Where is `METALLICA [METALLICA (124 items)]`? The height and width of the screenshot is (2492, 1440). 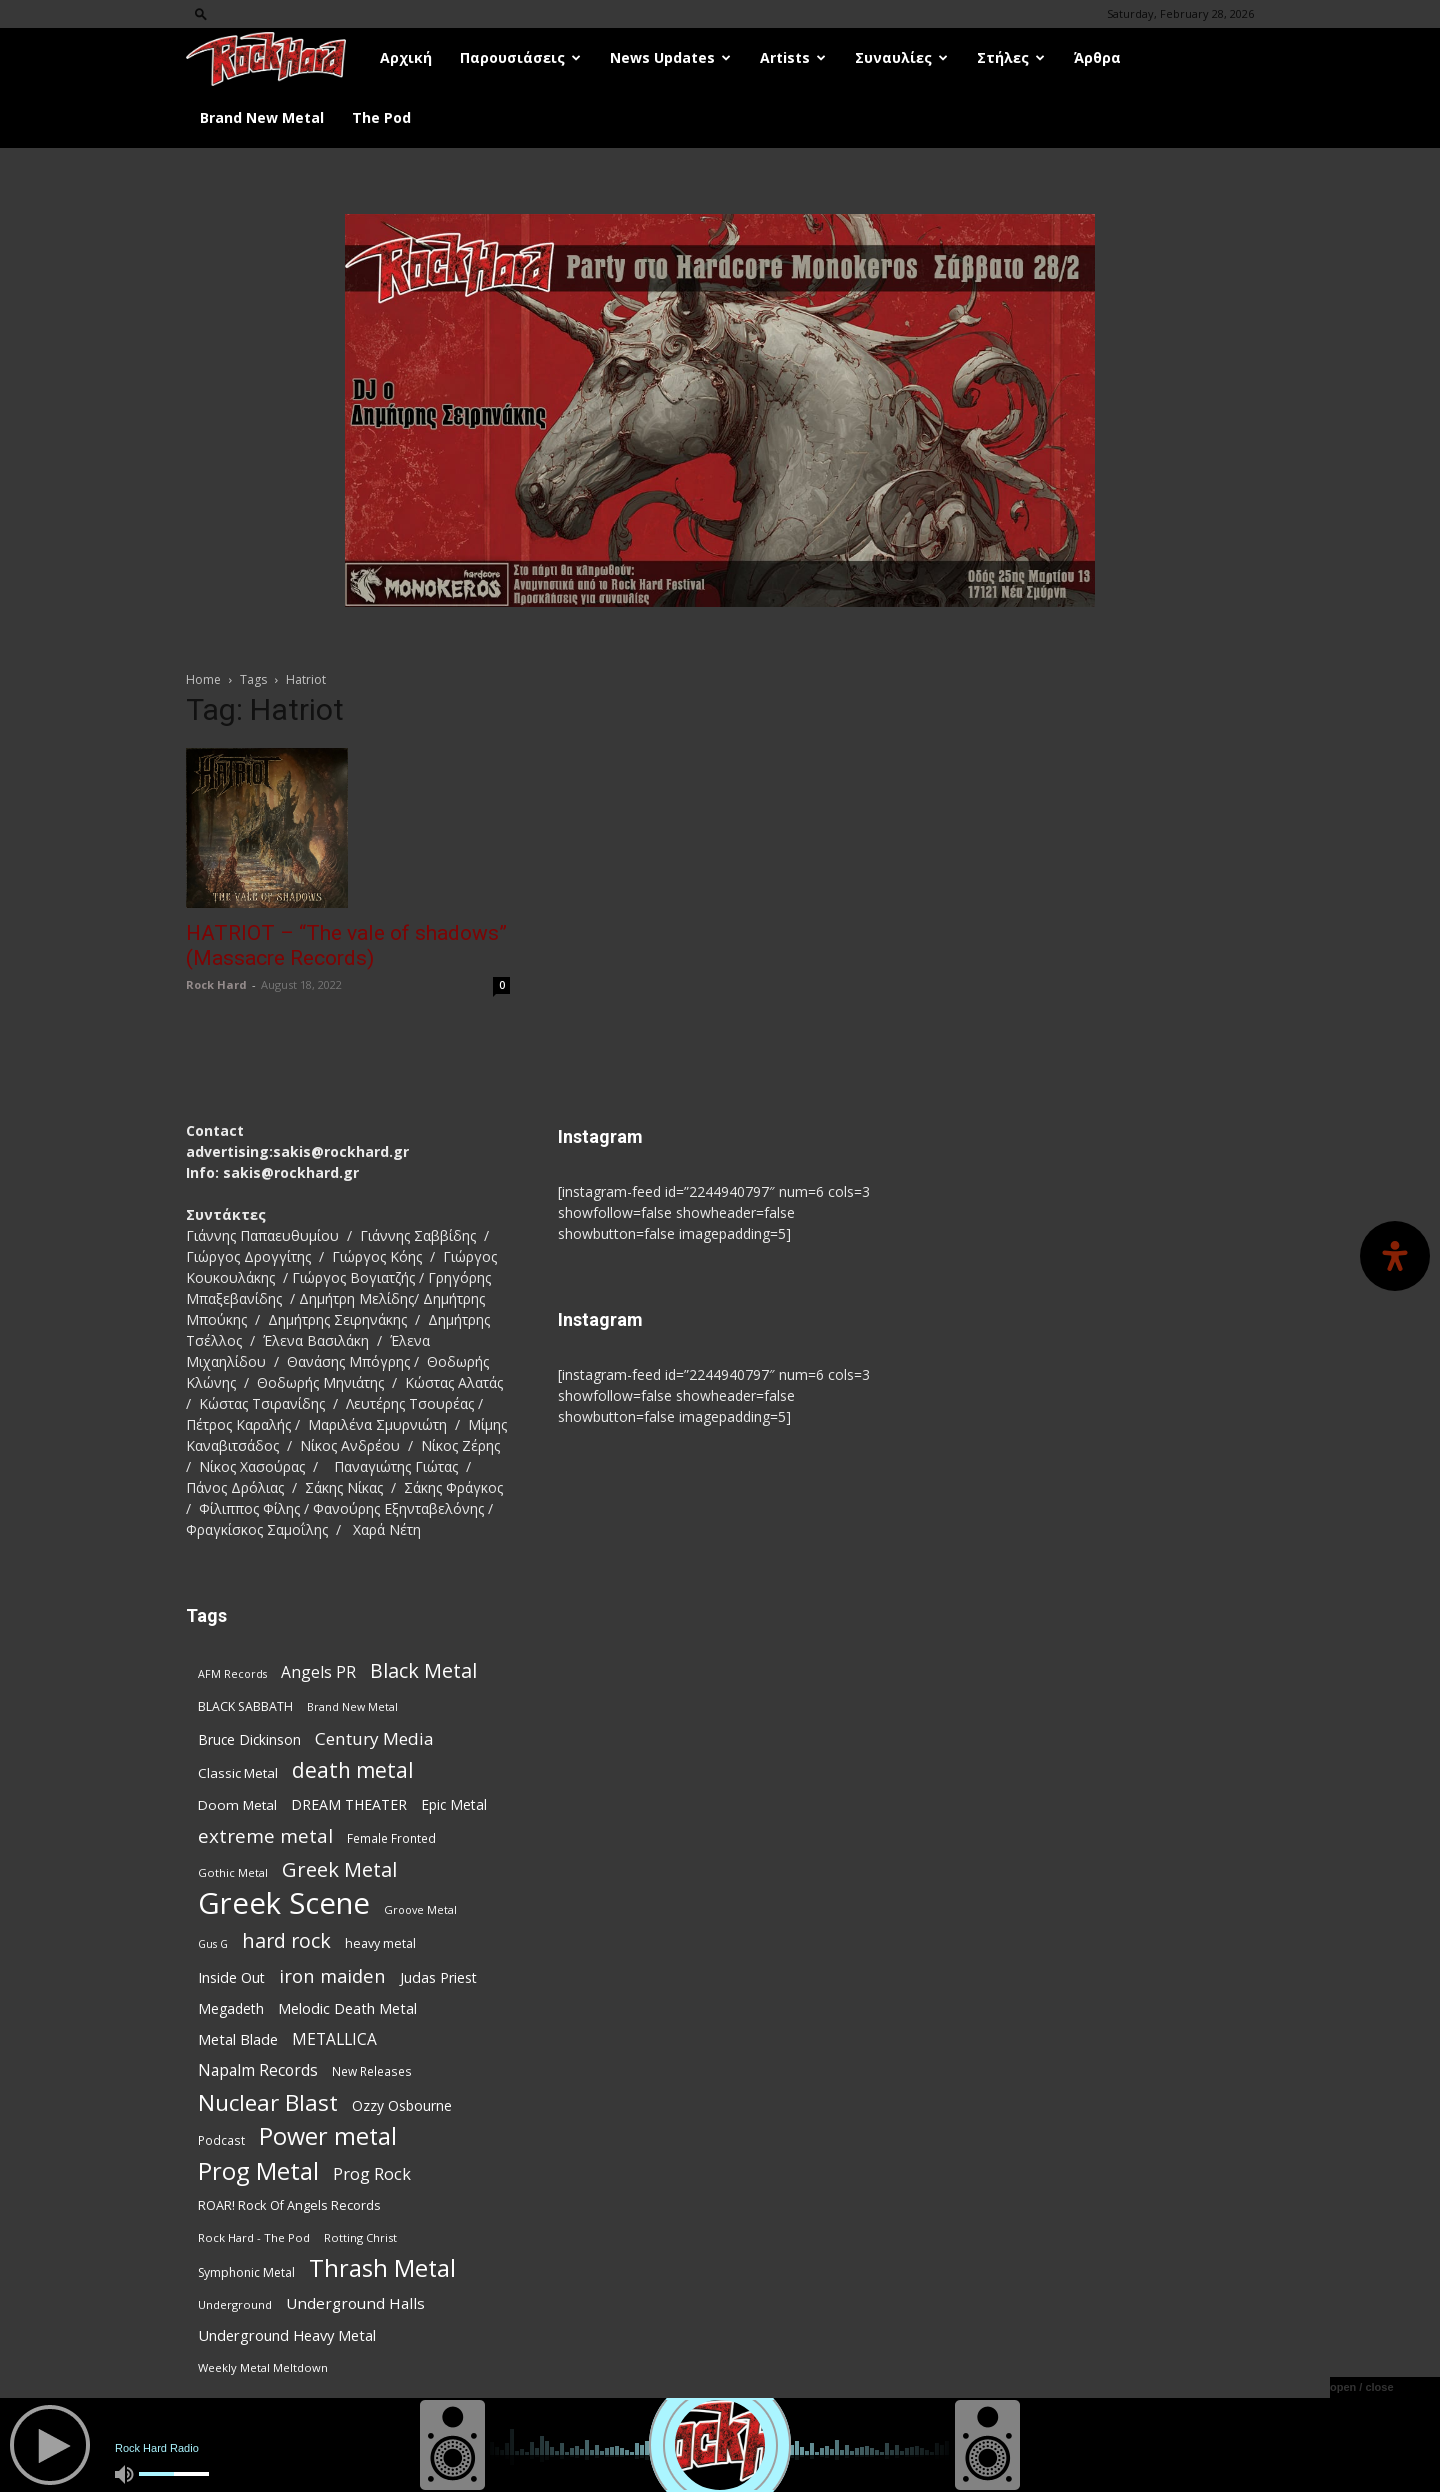
METALLICA [METALLICA (124 items)] is located at coordinates (334, 2039).